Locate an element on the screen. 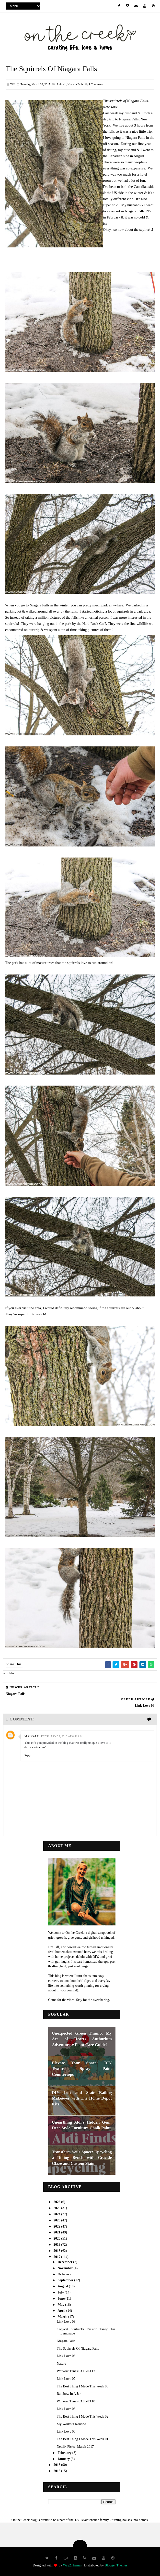  2021 is located at coordinates (57, 2232).